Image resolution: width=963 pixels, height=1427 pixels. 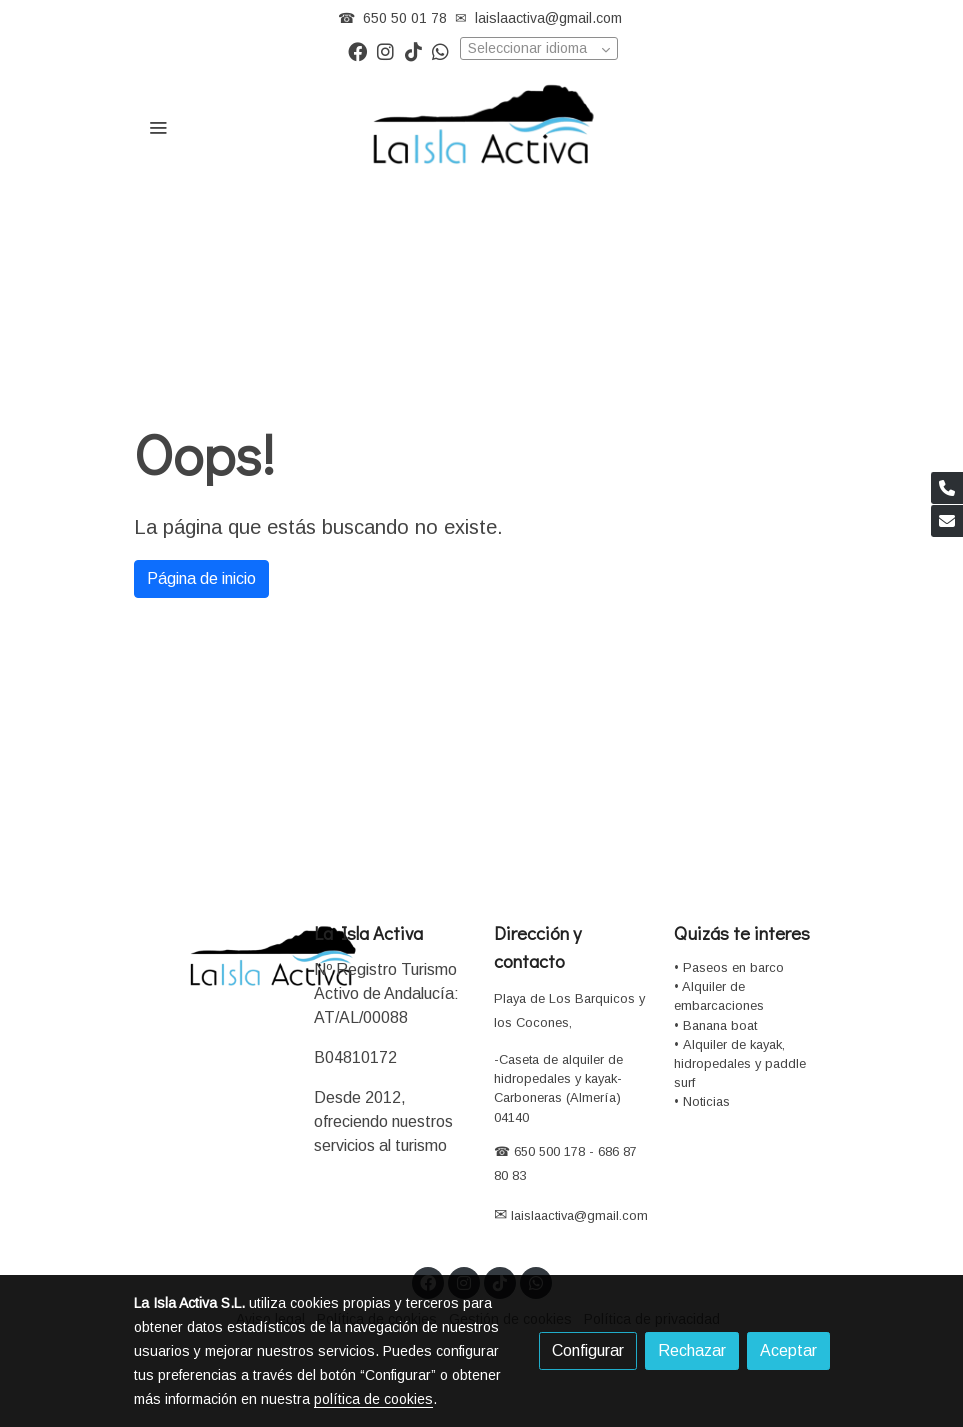 What do you see at coordinates (212, 957) in the screenshot?
I see `[link sobre]` at bounding box center [212, 957].